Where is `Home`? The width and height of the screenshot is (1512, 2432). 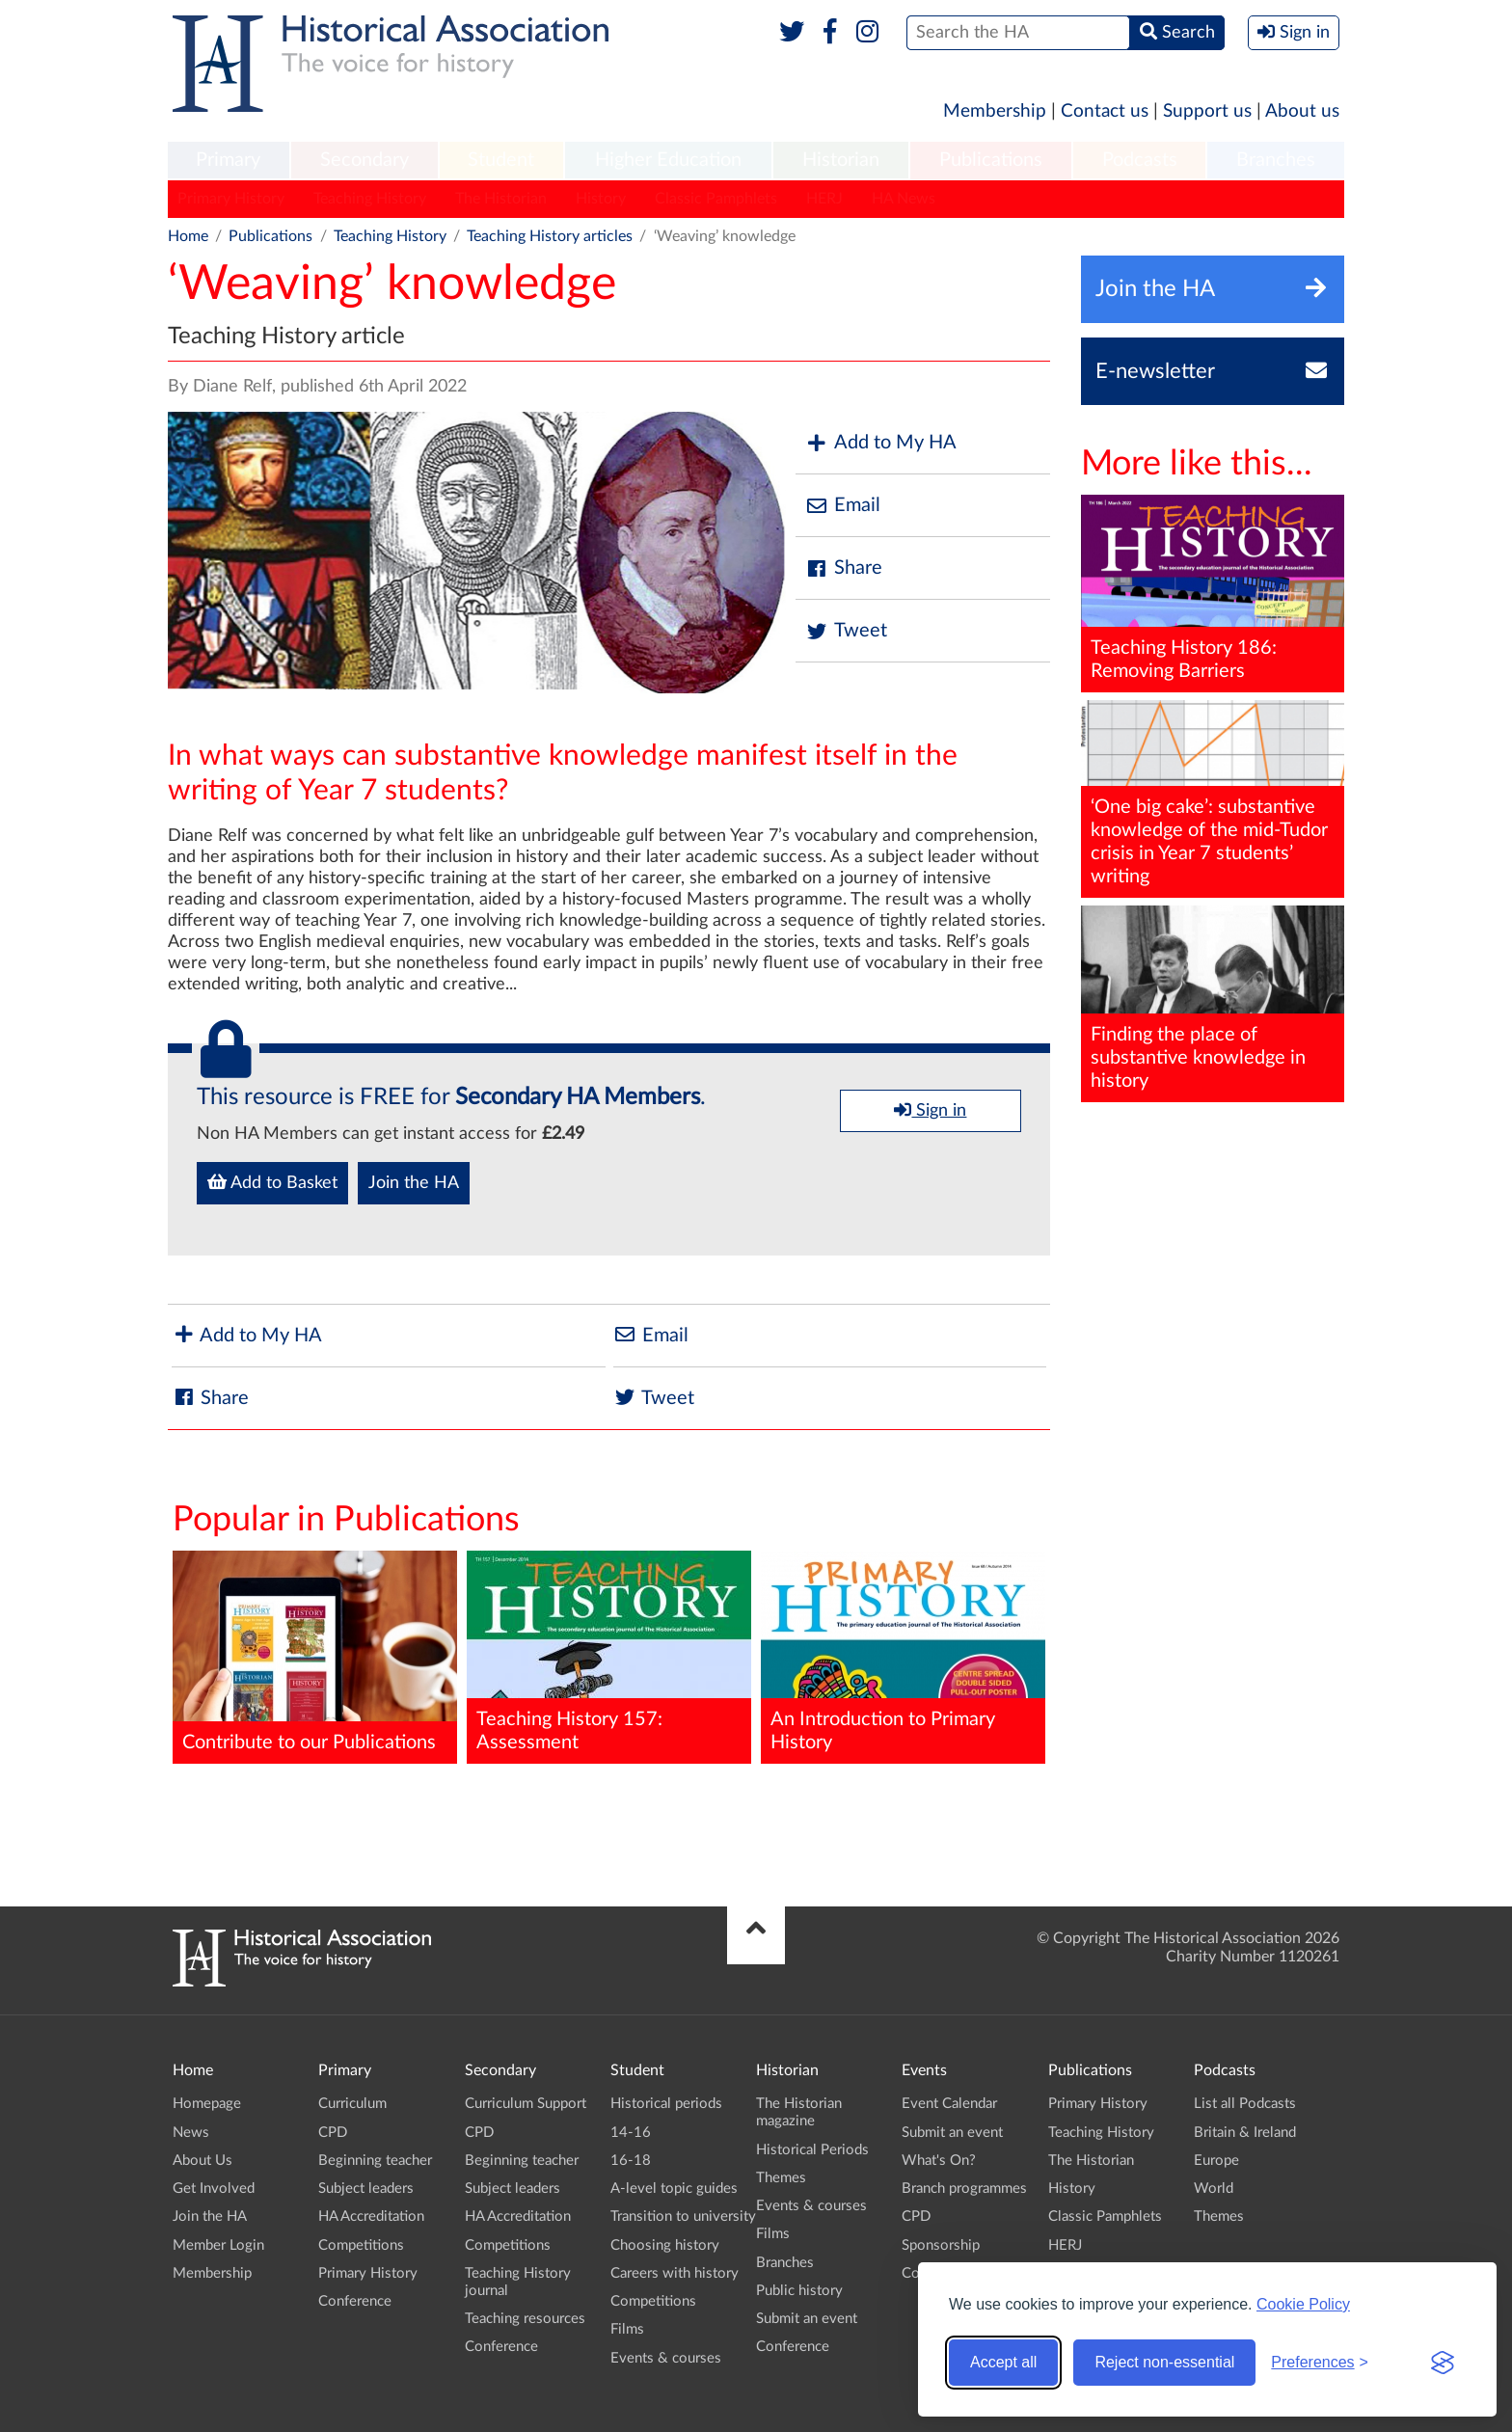 Home is located at coordinates (188, 236).